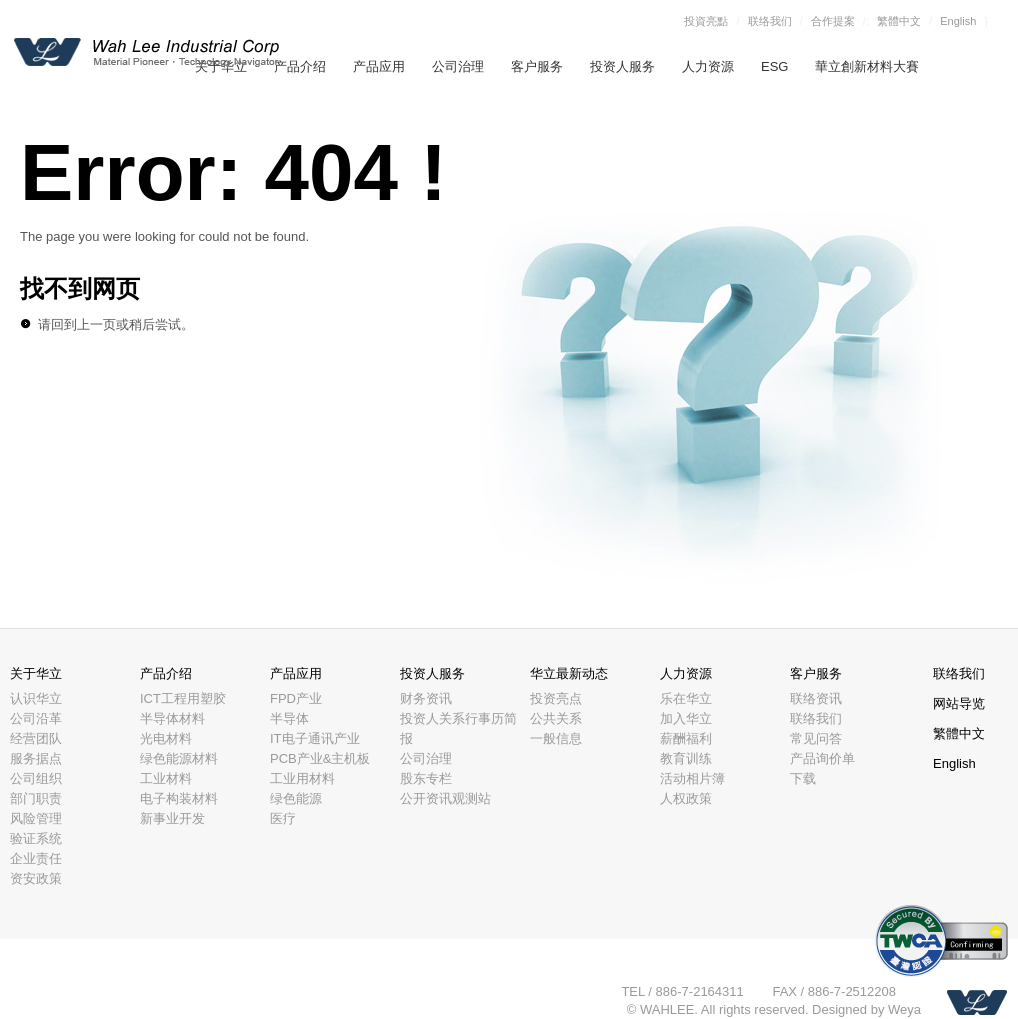 The image size is (1018, 1019). What do you see at coordinates (445, 798) in the screenshot?
I see `公开资讯观测站` at bounding box center [445, 798].